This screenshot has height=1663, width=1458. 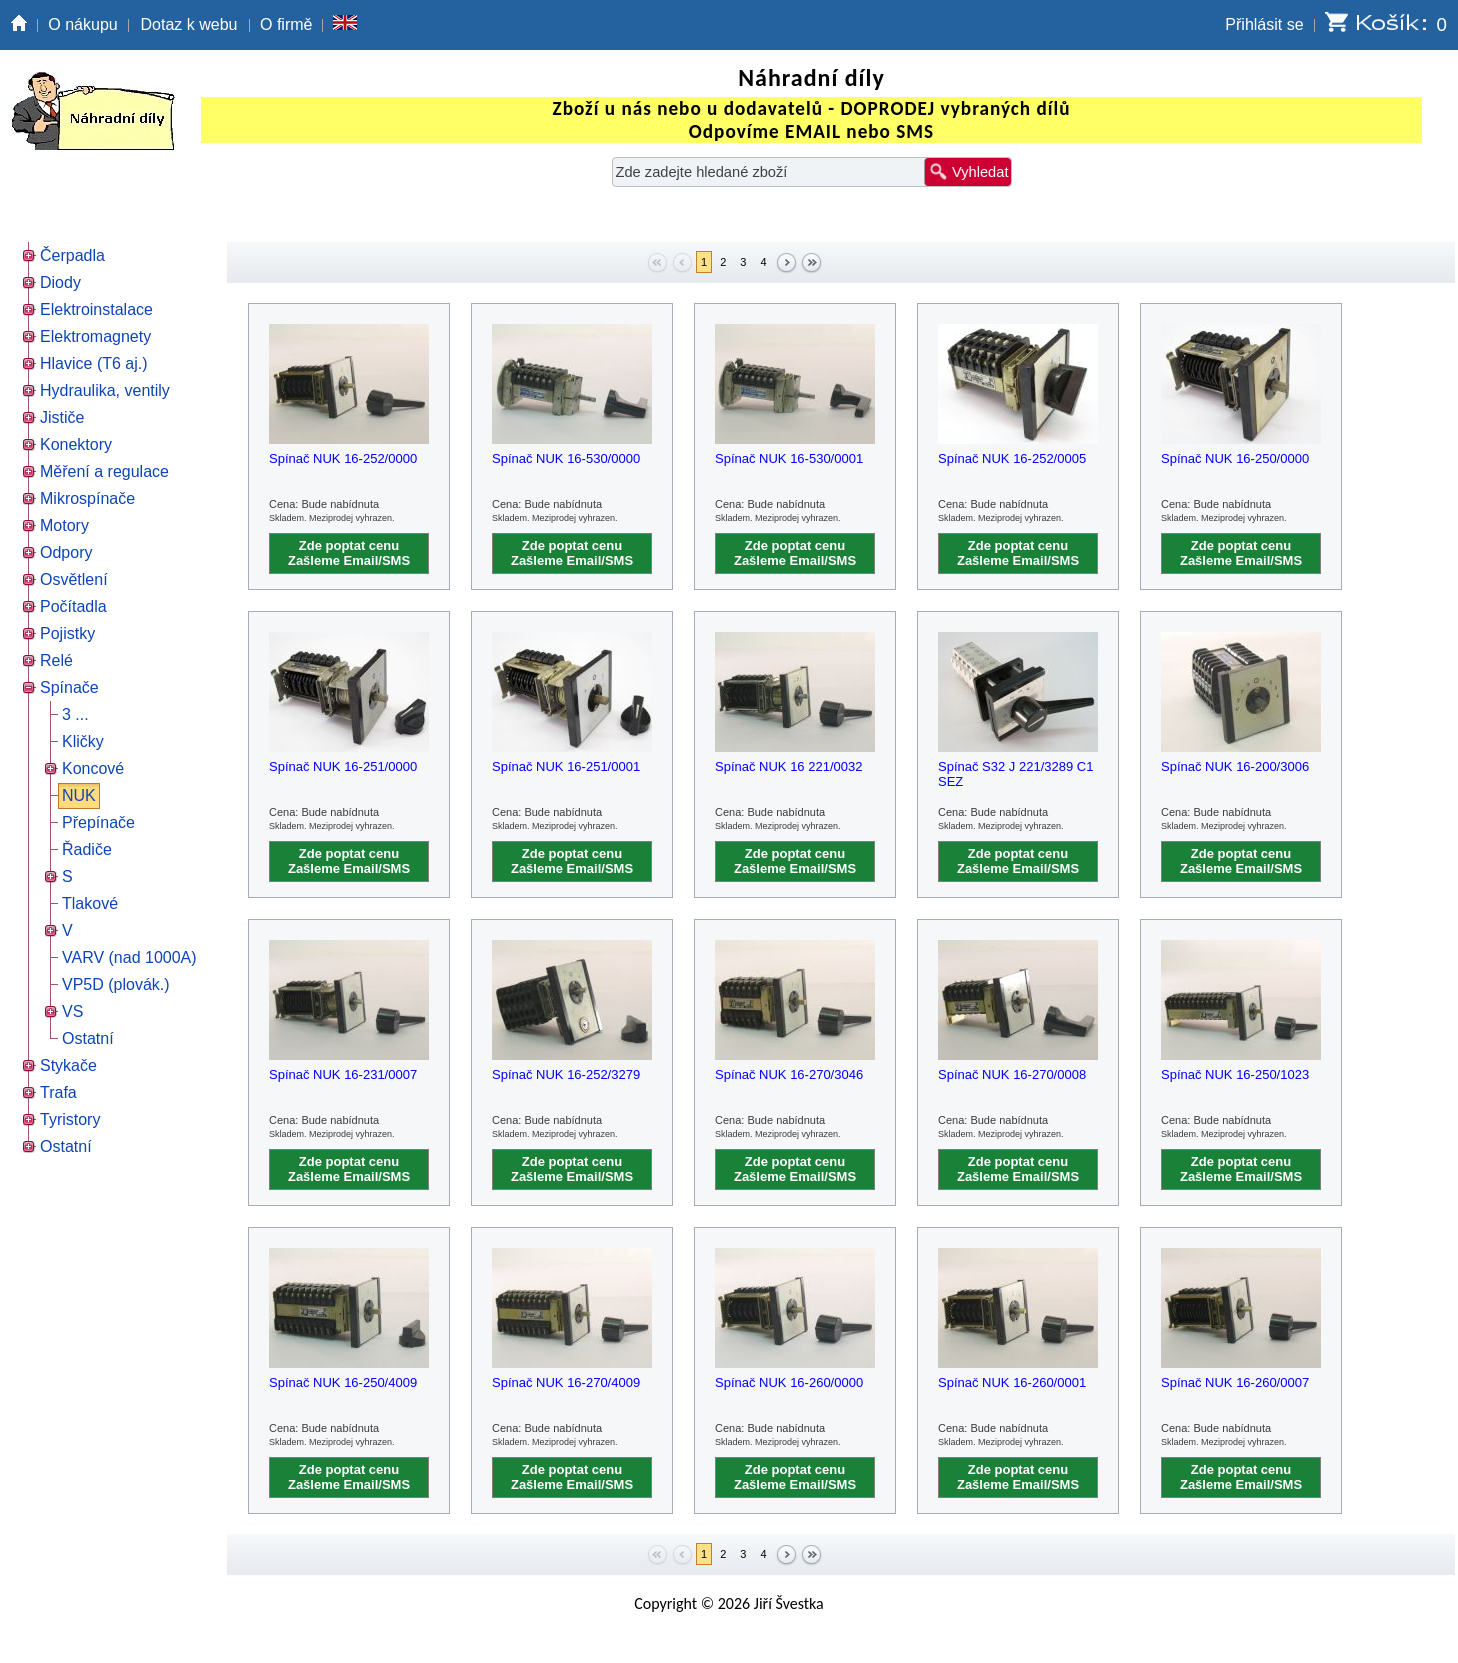 What do you see at coordinates (286, 24) in the screenshot?
I see `O firmě` at bounding box center [286, 24].